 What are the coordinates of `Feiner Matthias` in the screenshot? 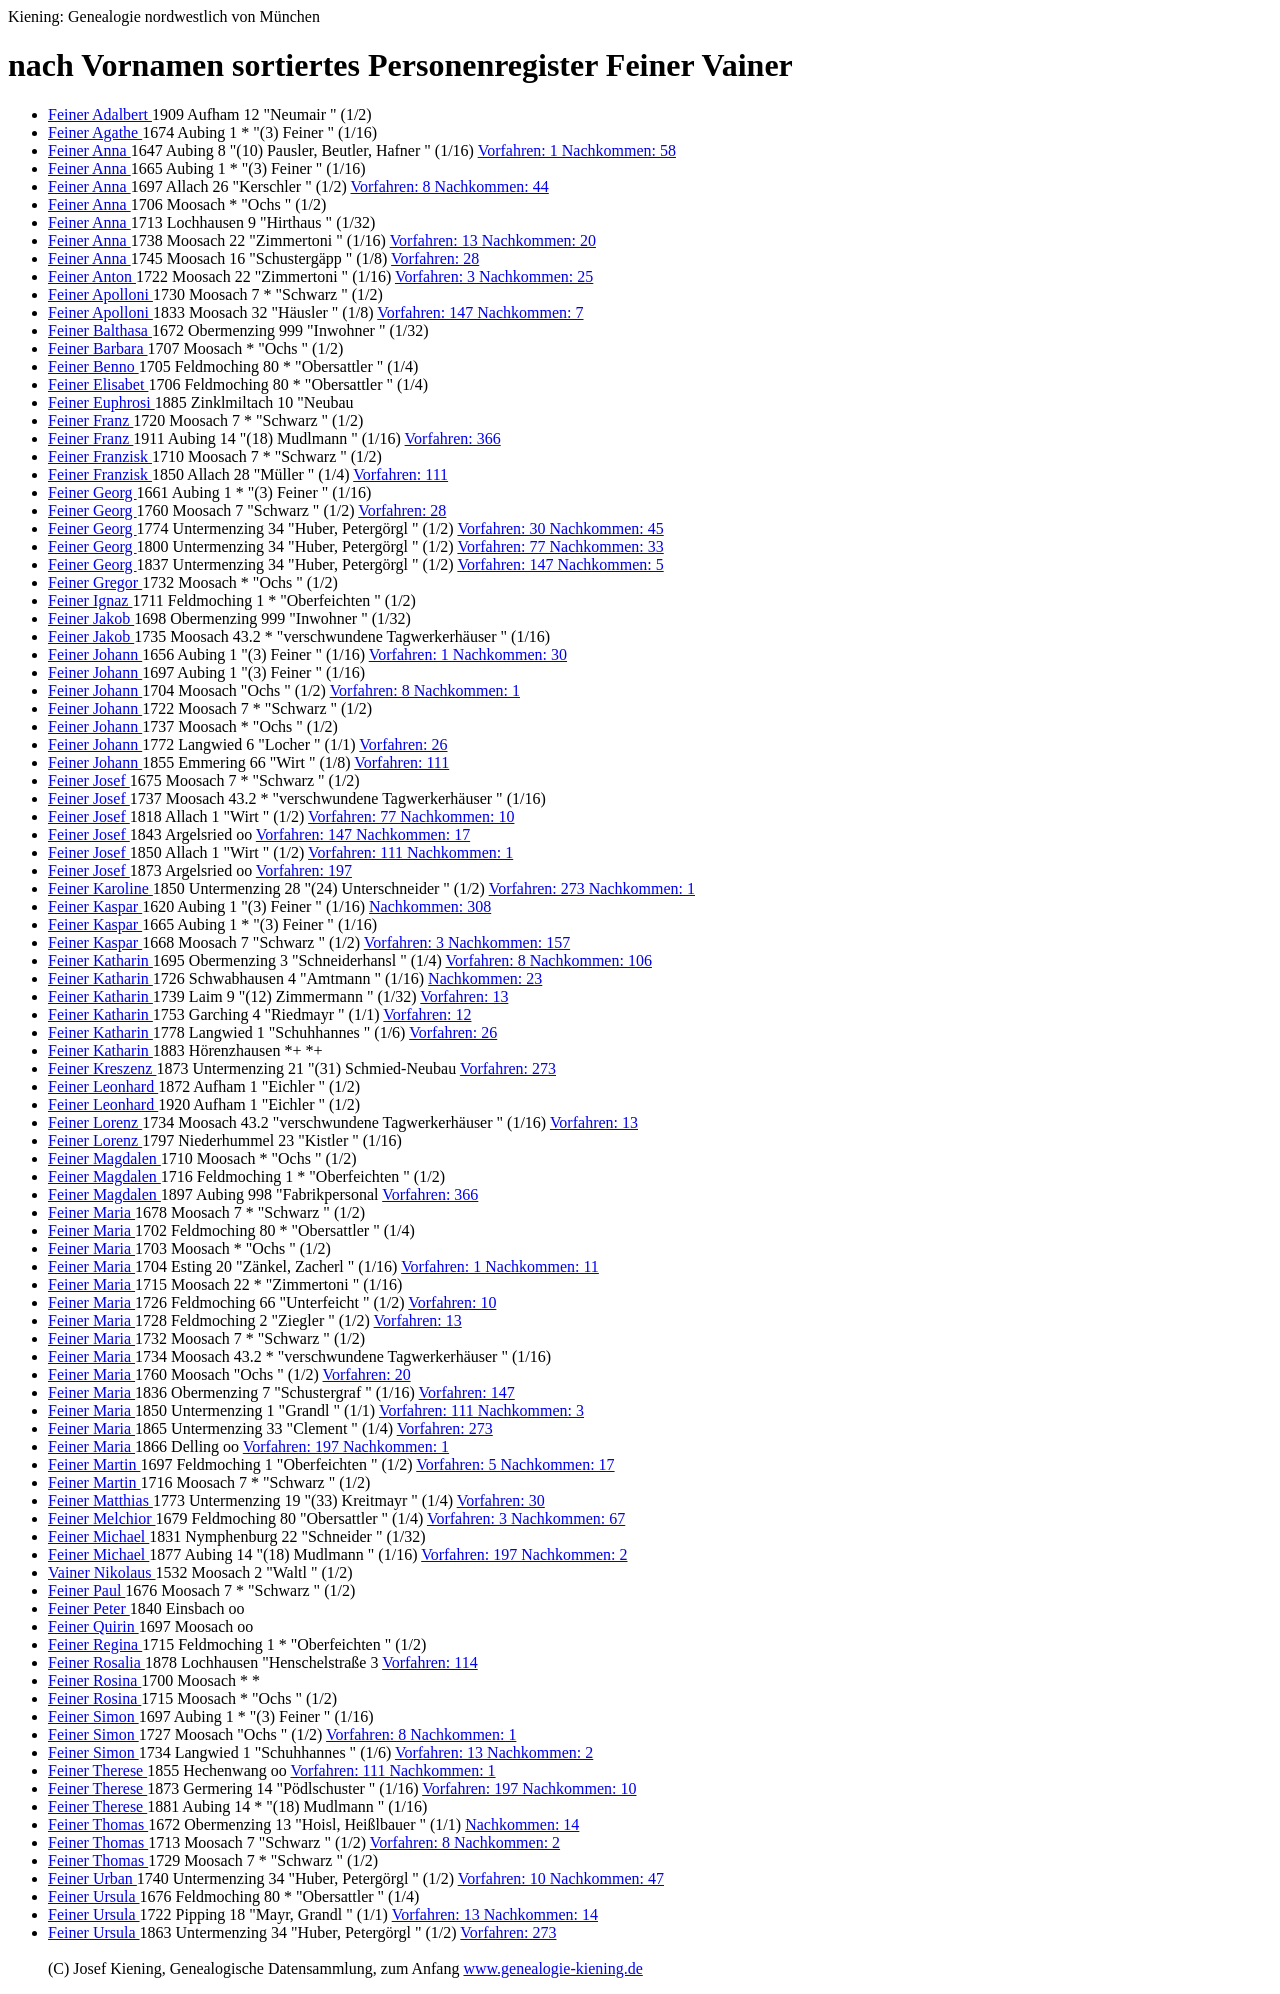 It's located at (100, 1500).